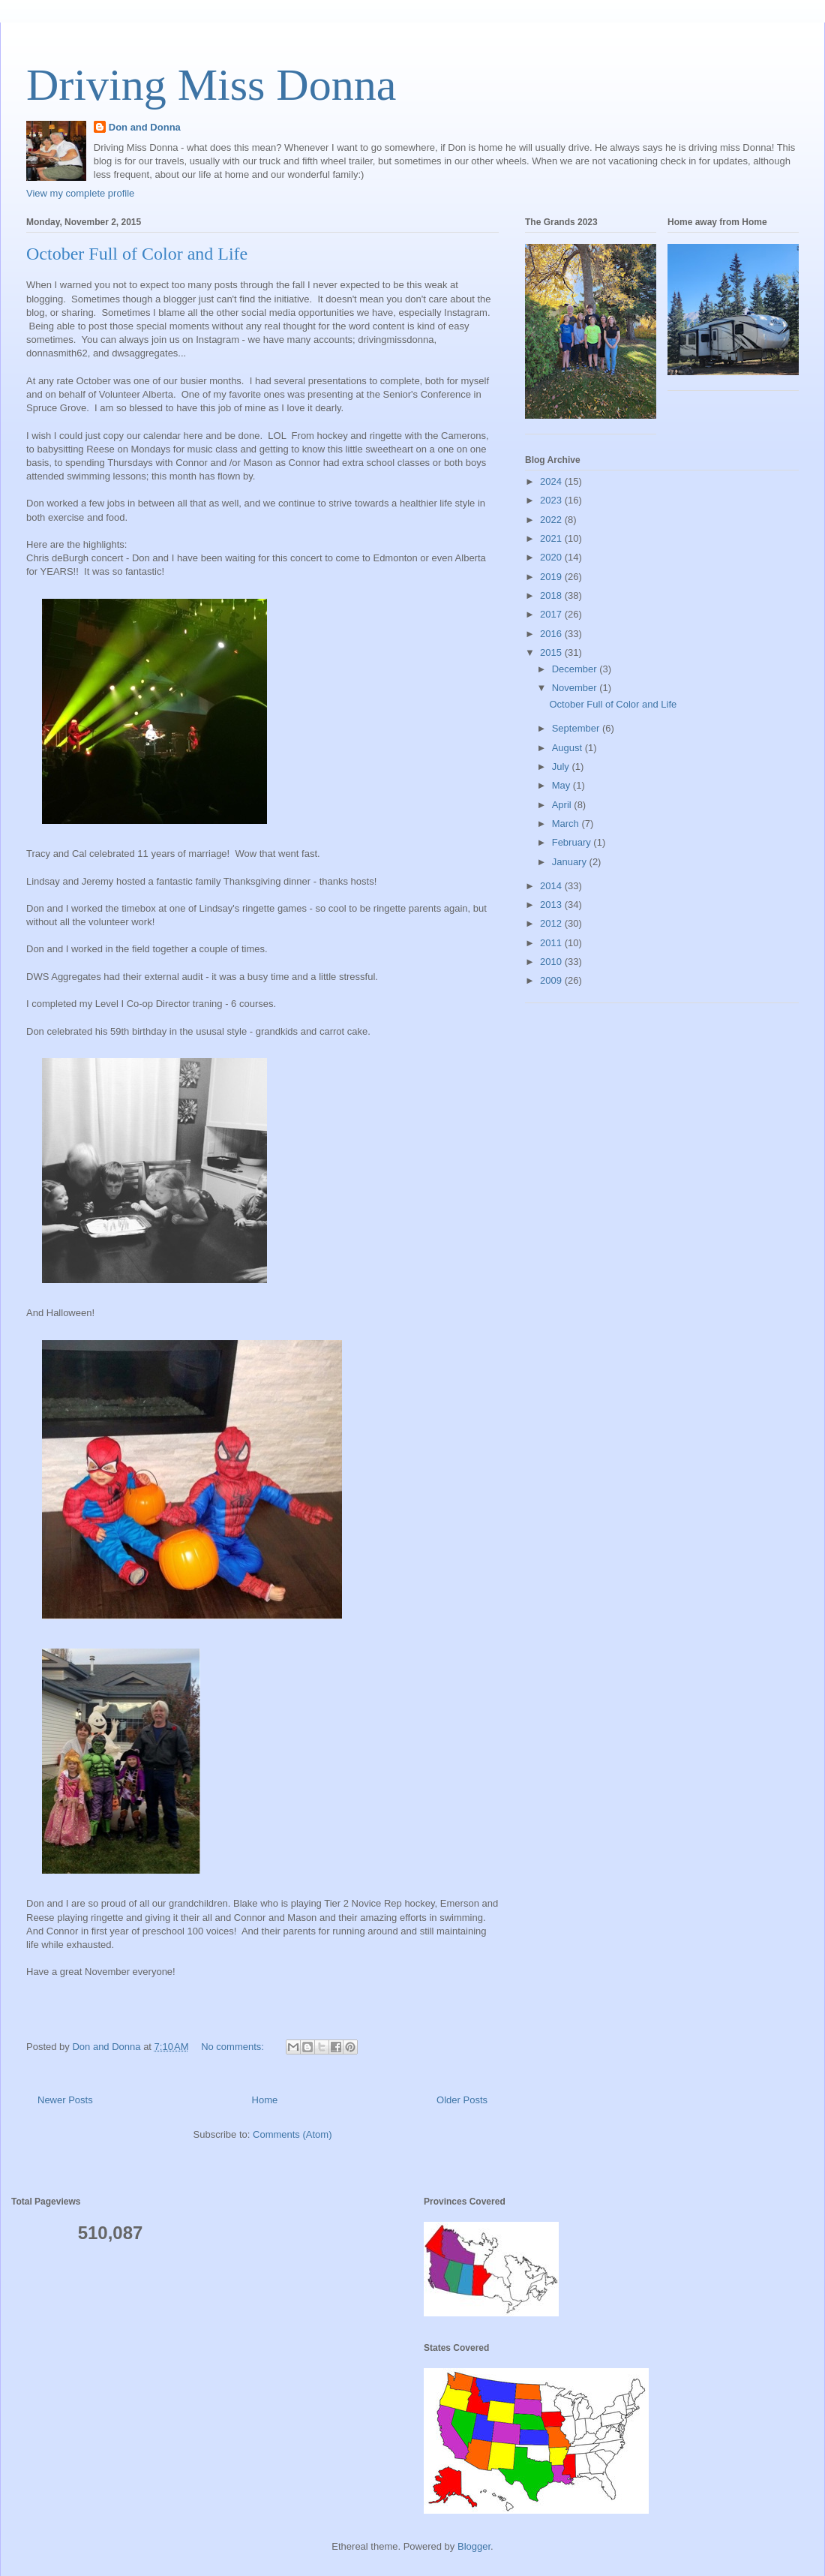 This screenshot has height=2576, width=825. I want to click on March, so click(567, 823).